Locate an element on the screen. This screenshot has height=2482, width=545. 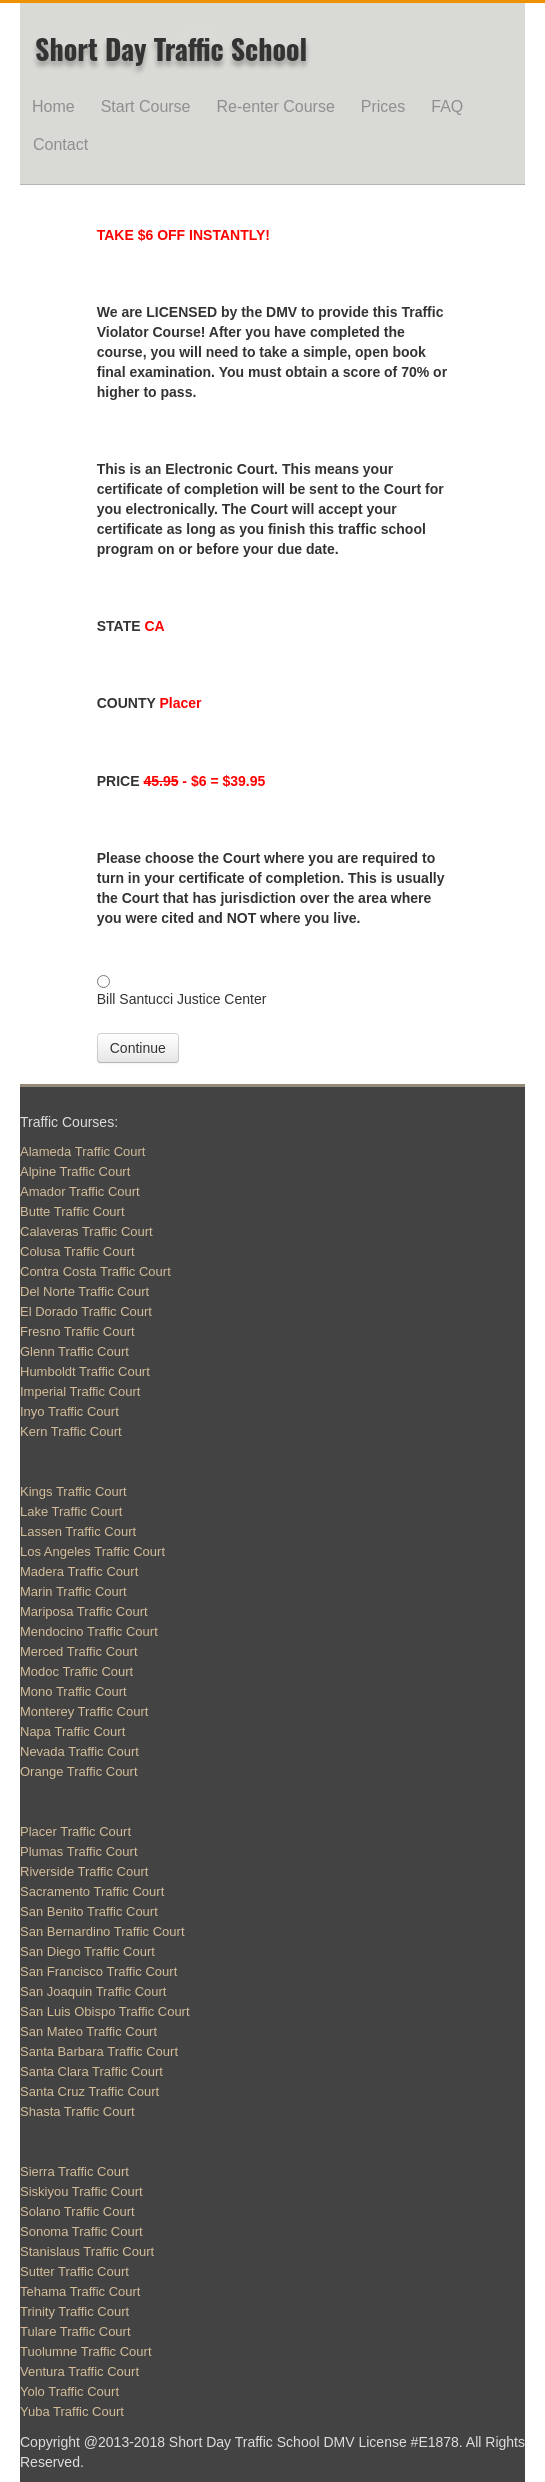
San Bernardino Traffic Court is located at coordinates (102, 1931).